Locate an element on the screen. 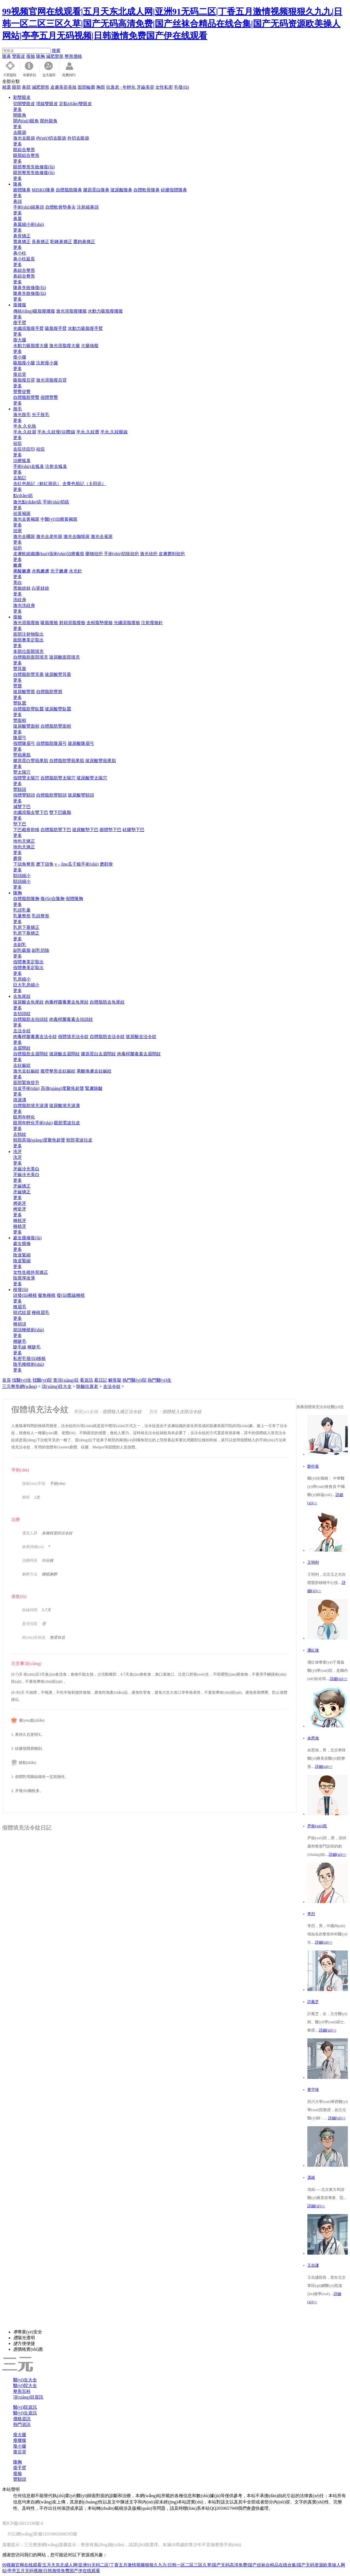 This screenshot has width=350, height=2576. 激光去雀斑 is located at coordinates (102, 536).